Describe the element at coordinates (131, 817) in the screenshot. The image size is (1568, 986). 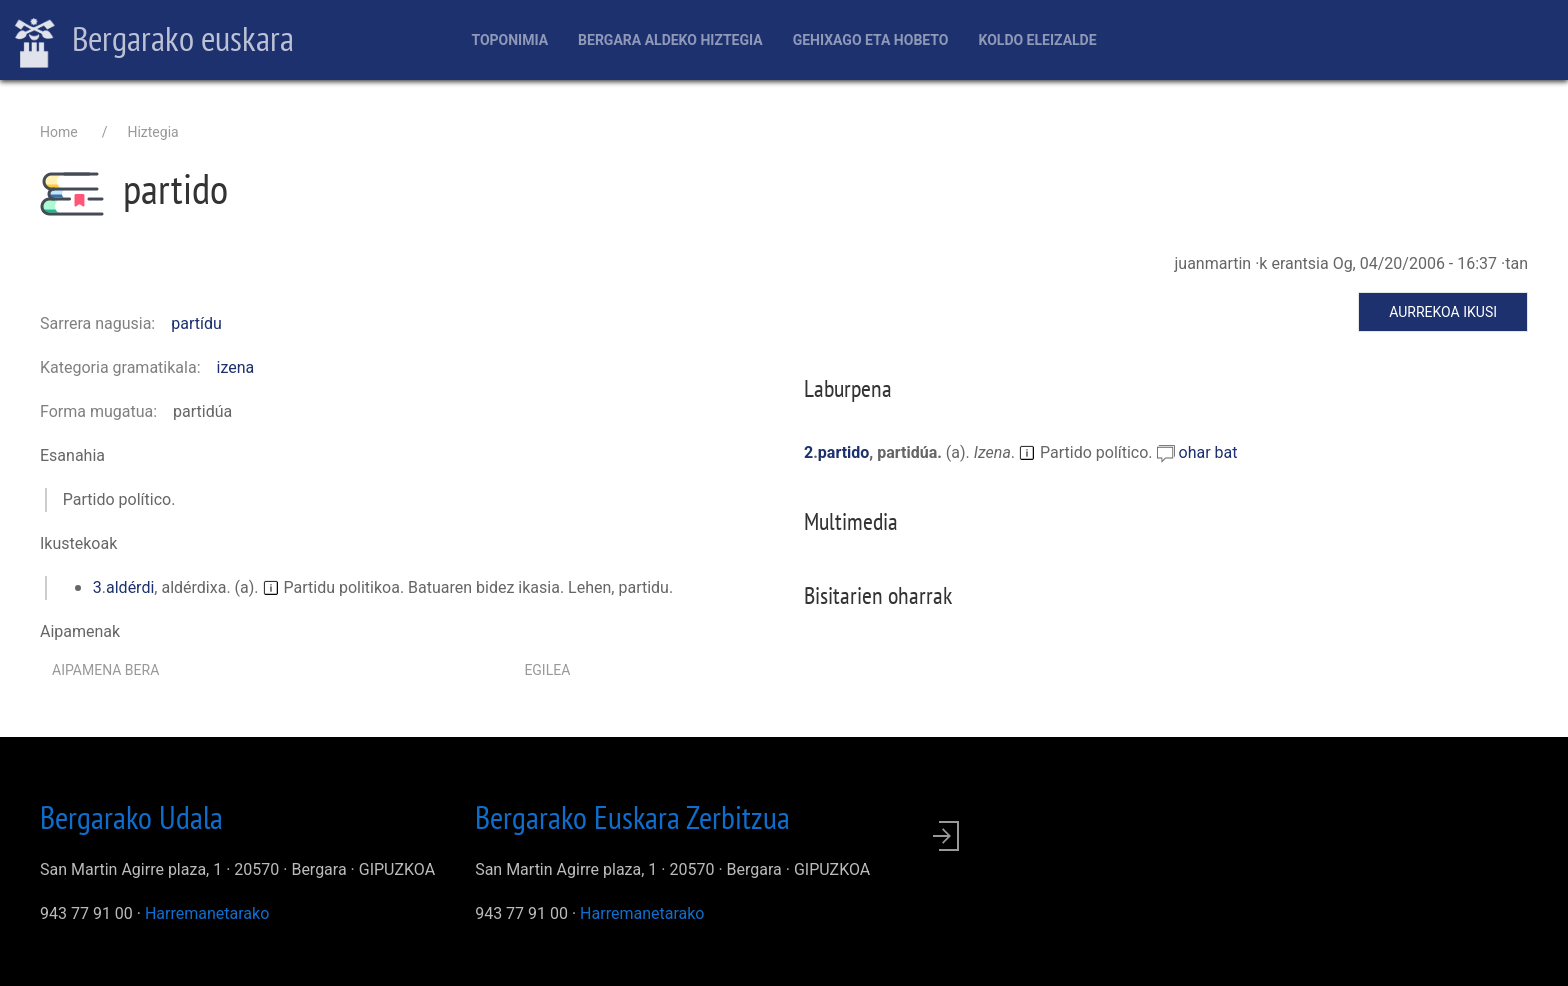
I see `Bergarako Udala` at that location.